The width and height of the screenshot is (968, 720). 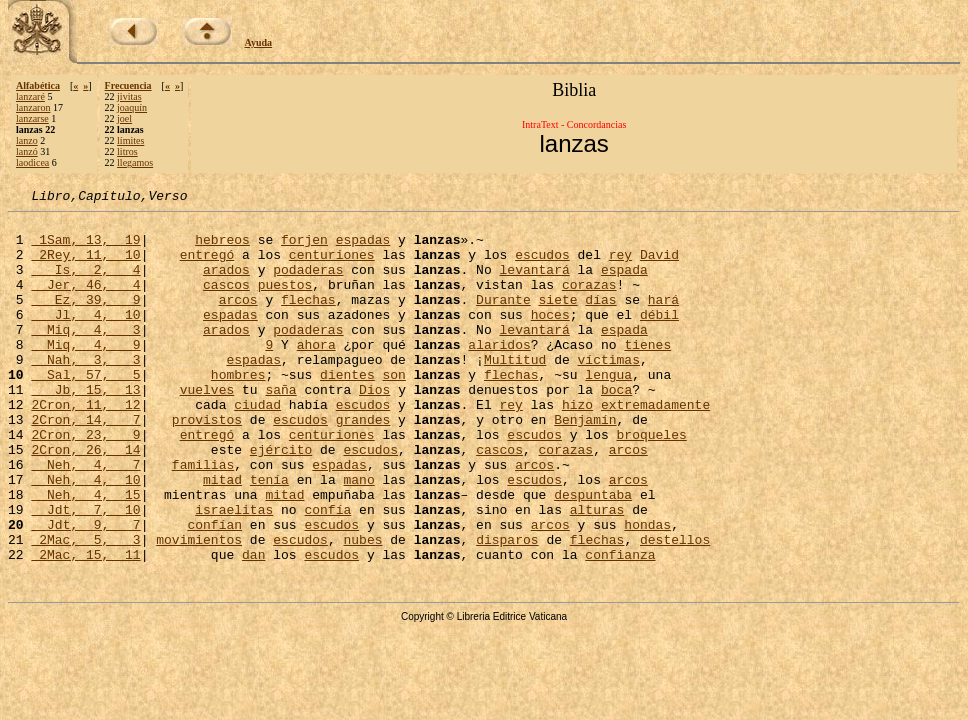 I want to click on ciudad, so click(x=257, y=446).